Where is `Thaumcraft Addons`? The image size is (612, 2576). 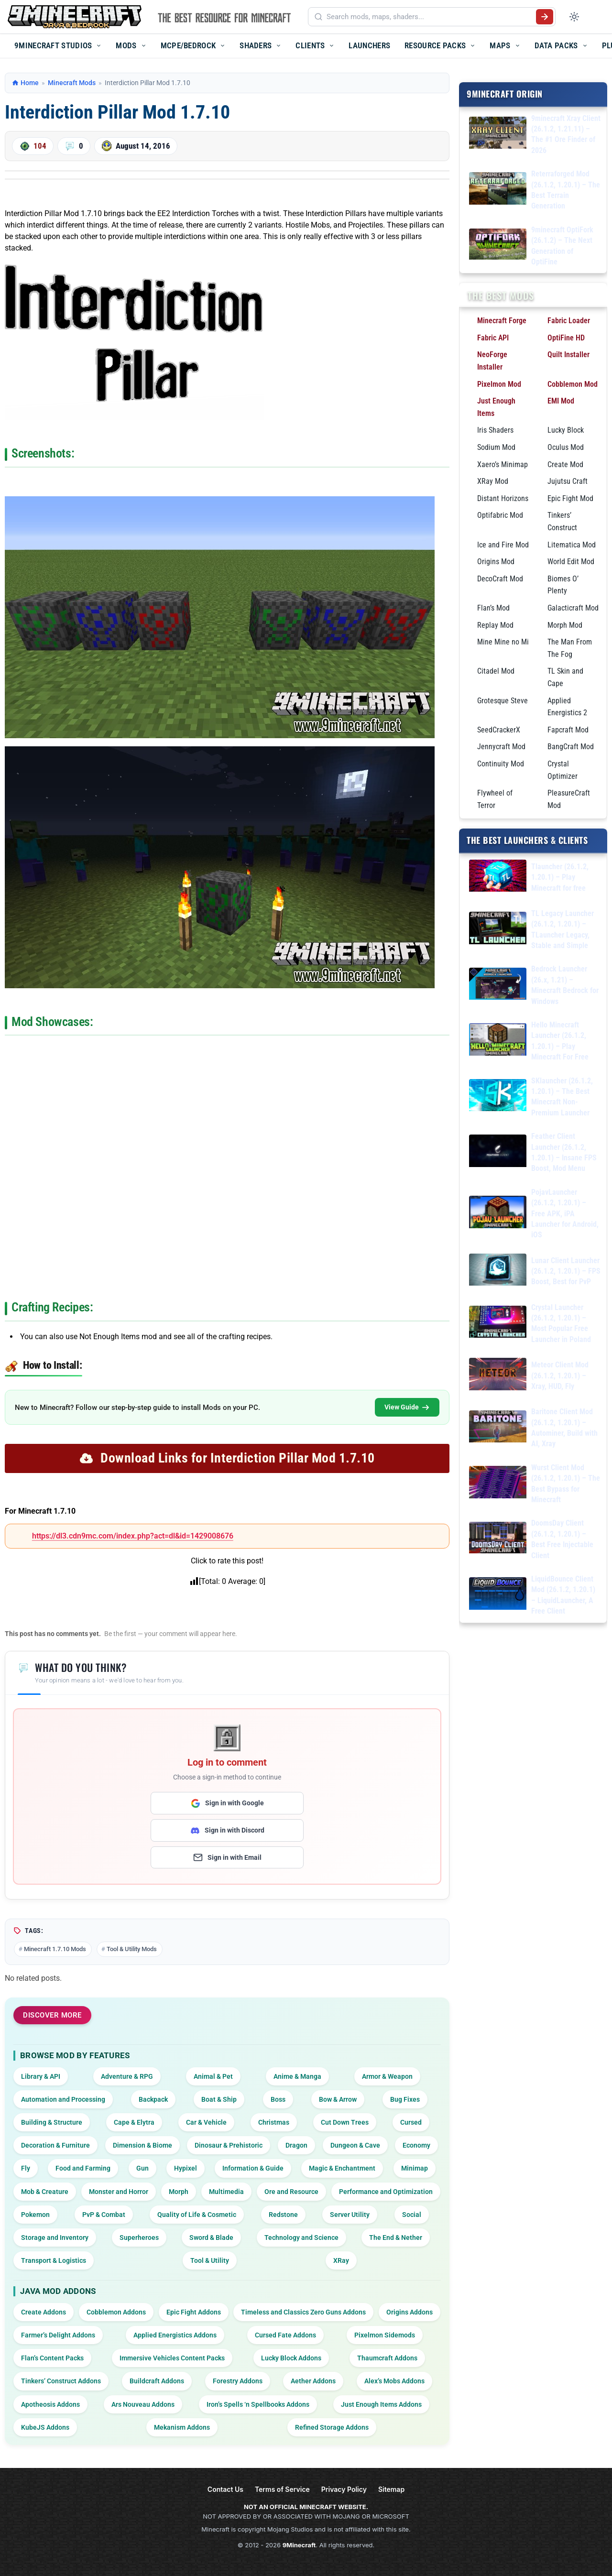
Thaumcraft Addons is located at coordinates (387, 2358).